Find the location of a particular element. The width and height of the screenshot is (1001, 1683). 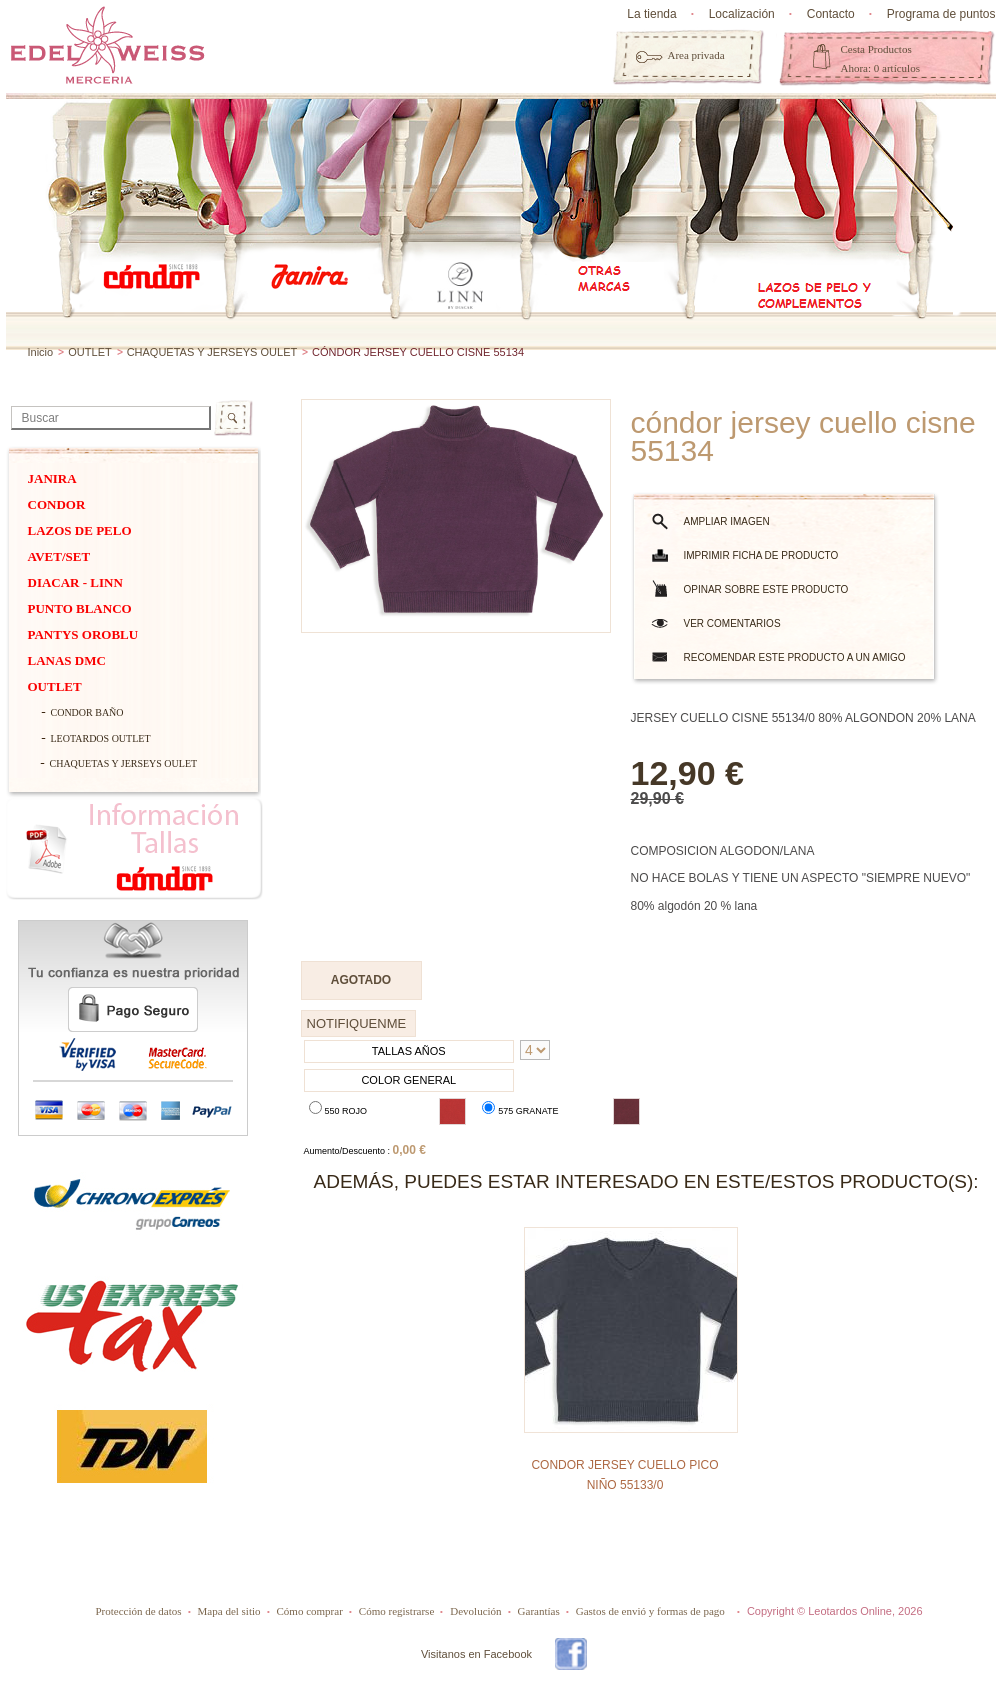

OUTLET is located at coordinates (89, 352).